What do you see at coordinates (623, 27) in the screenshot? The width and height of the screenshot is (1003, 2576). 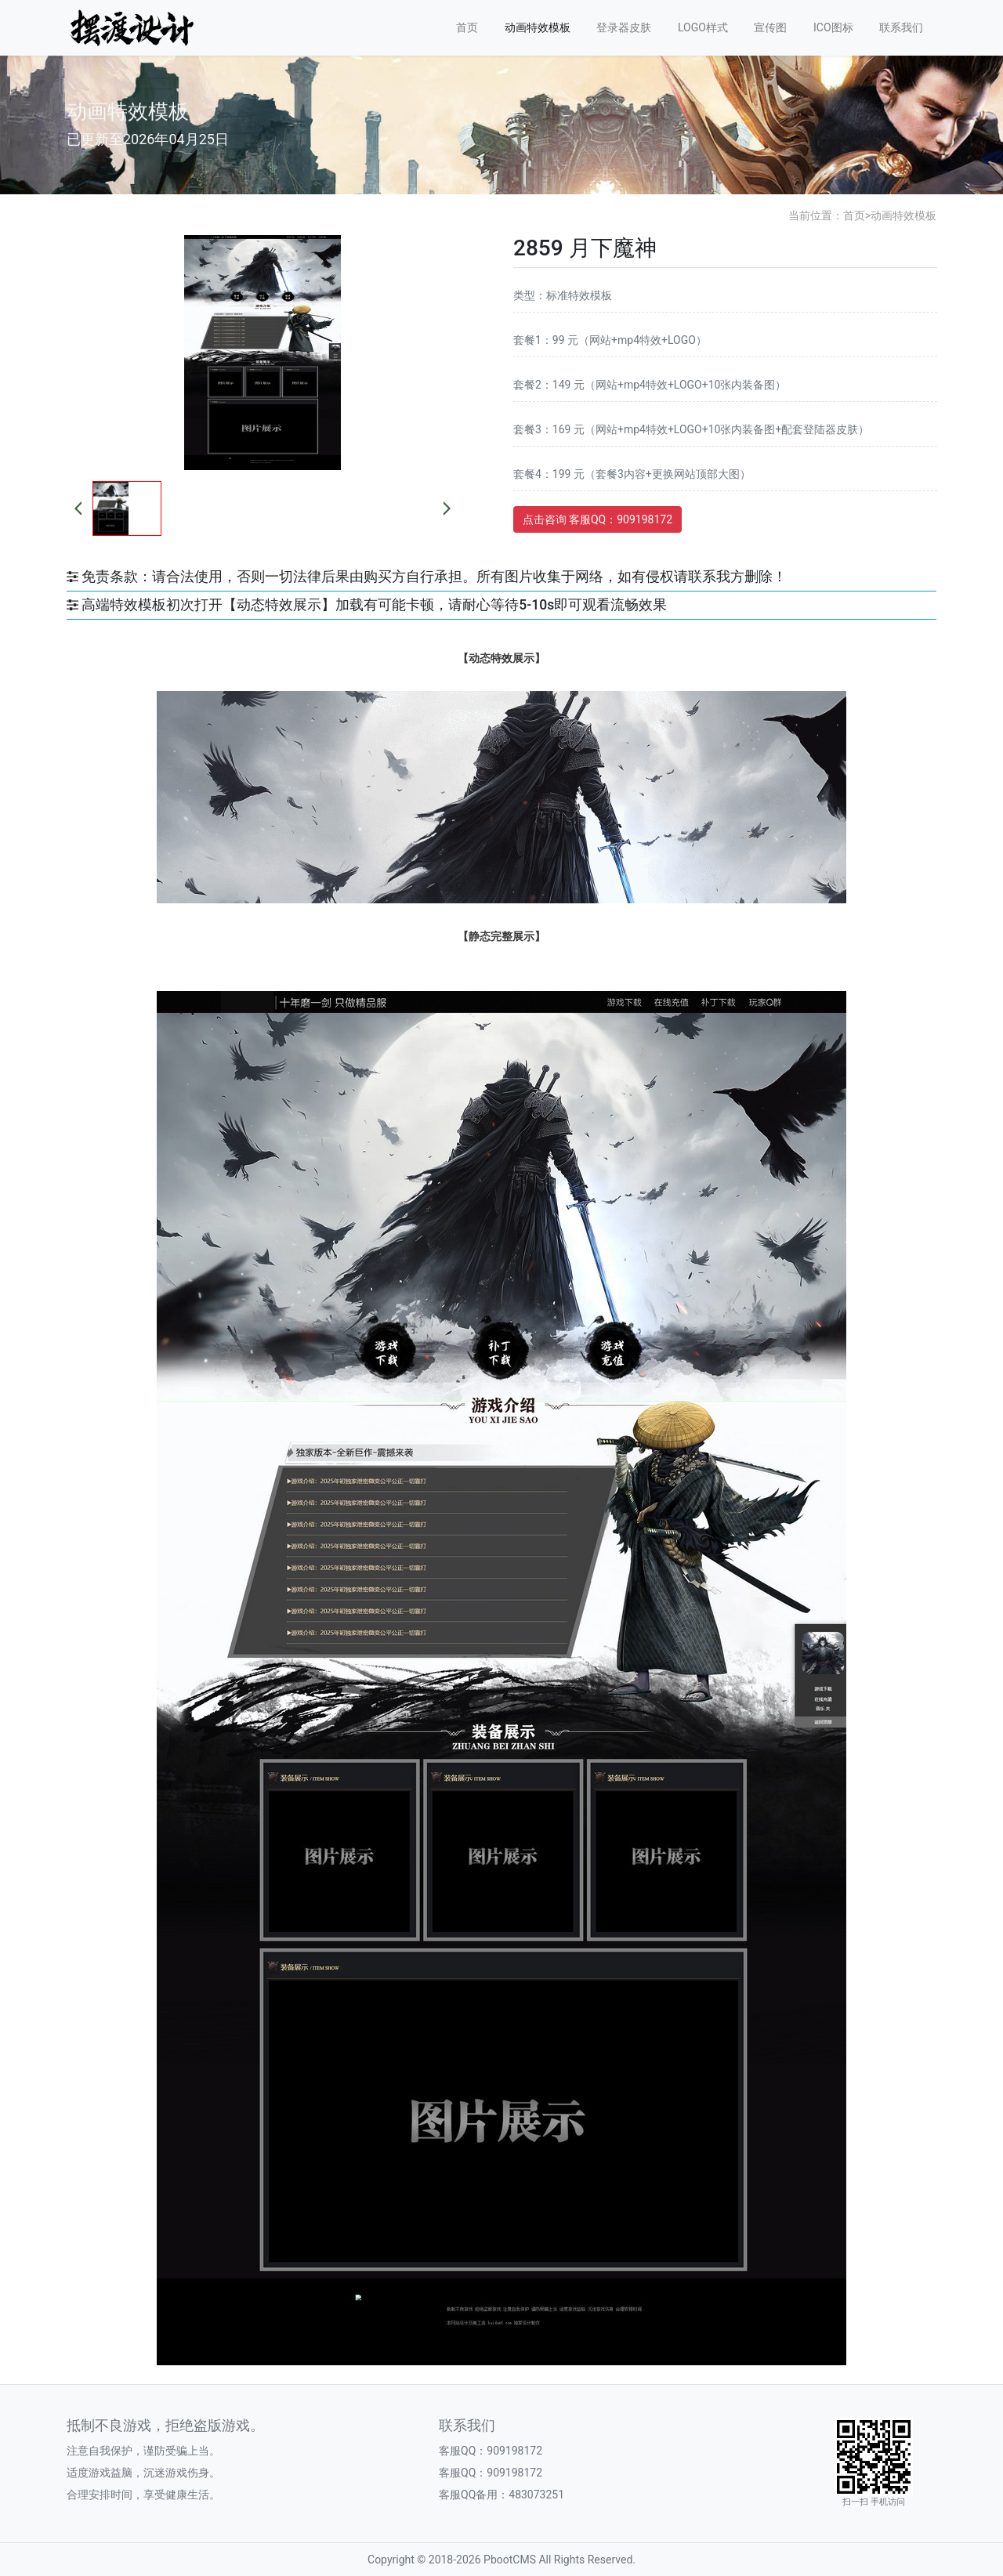 I see `登录器皮肤` at bounding box center [623, 27].